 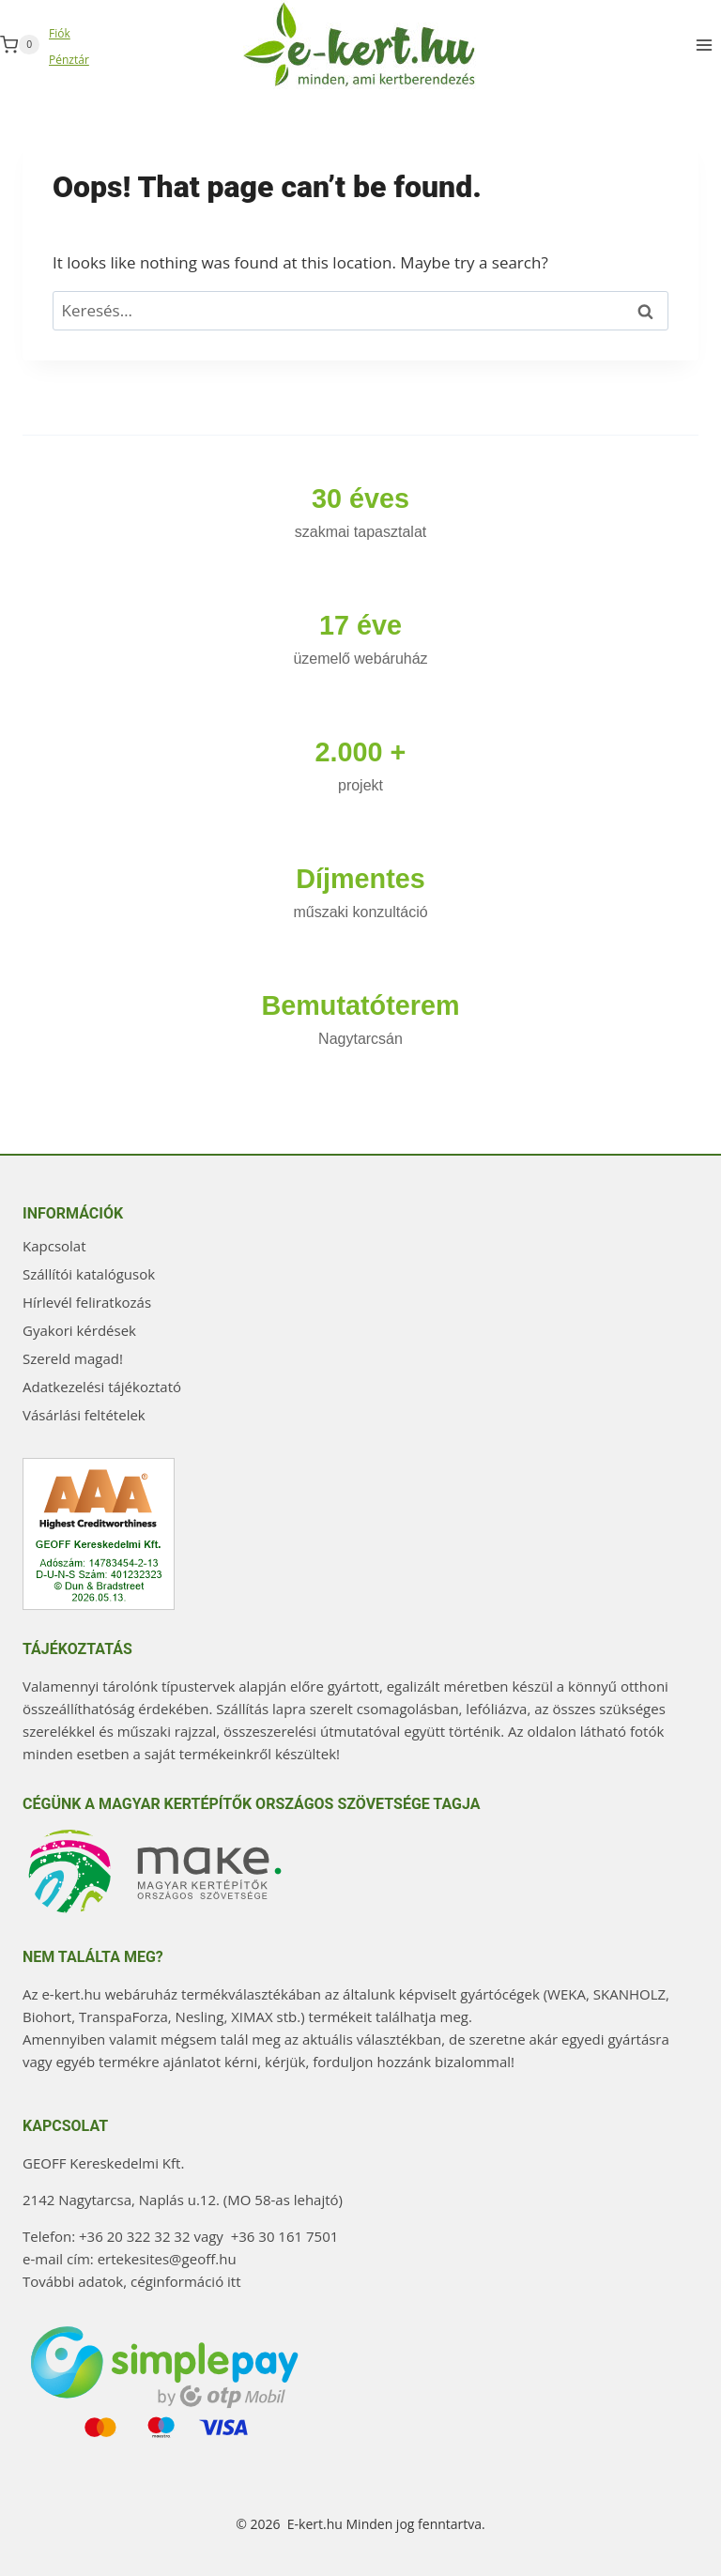 I want to click on Vásárlási feltételek, so click(x=84, y=1414).